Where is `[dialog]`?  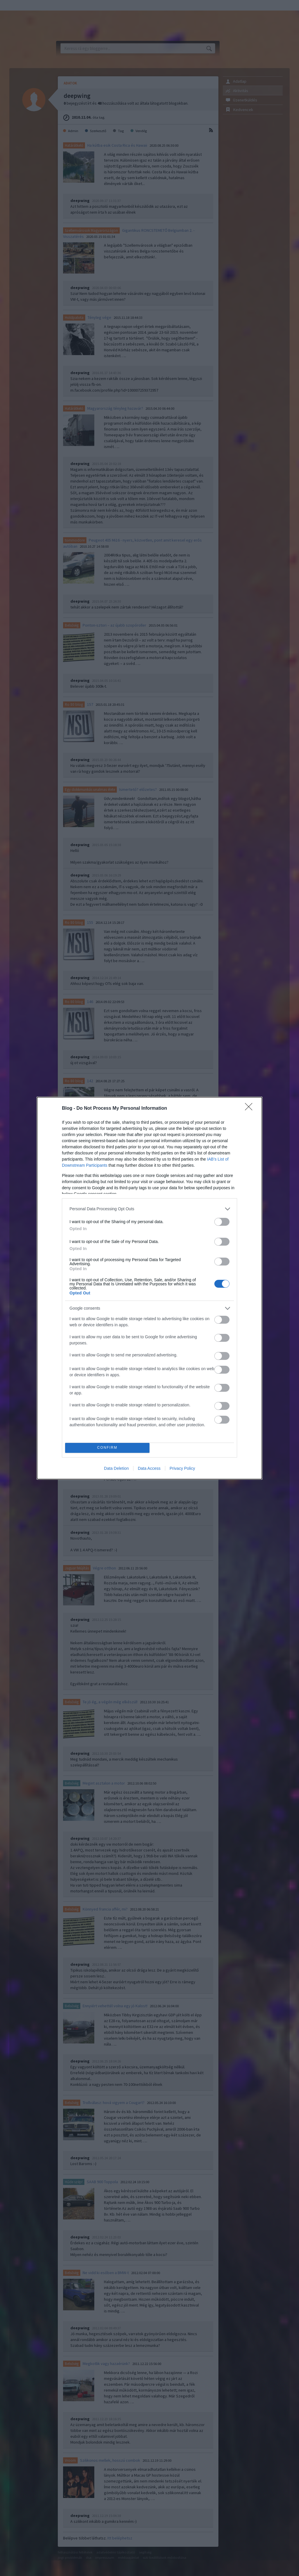
[dialog] is located at coordinates (149, 1288).